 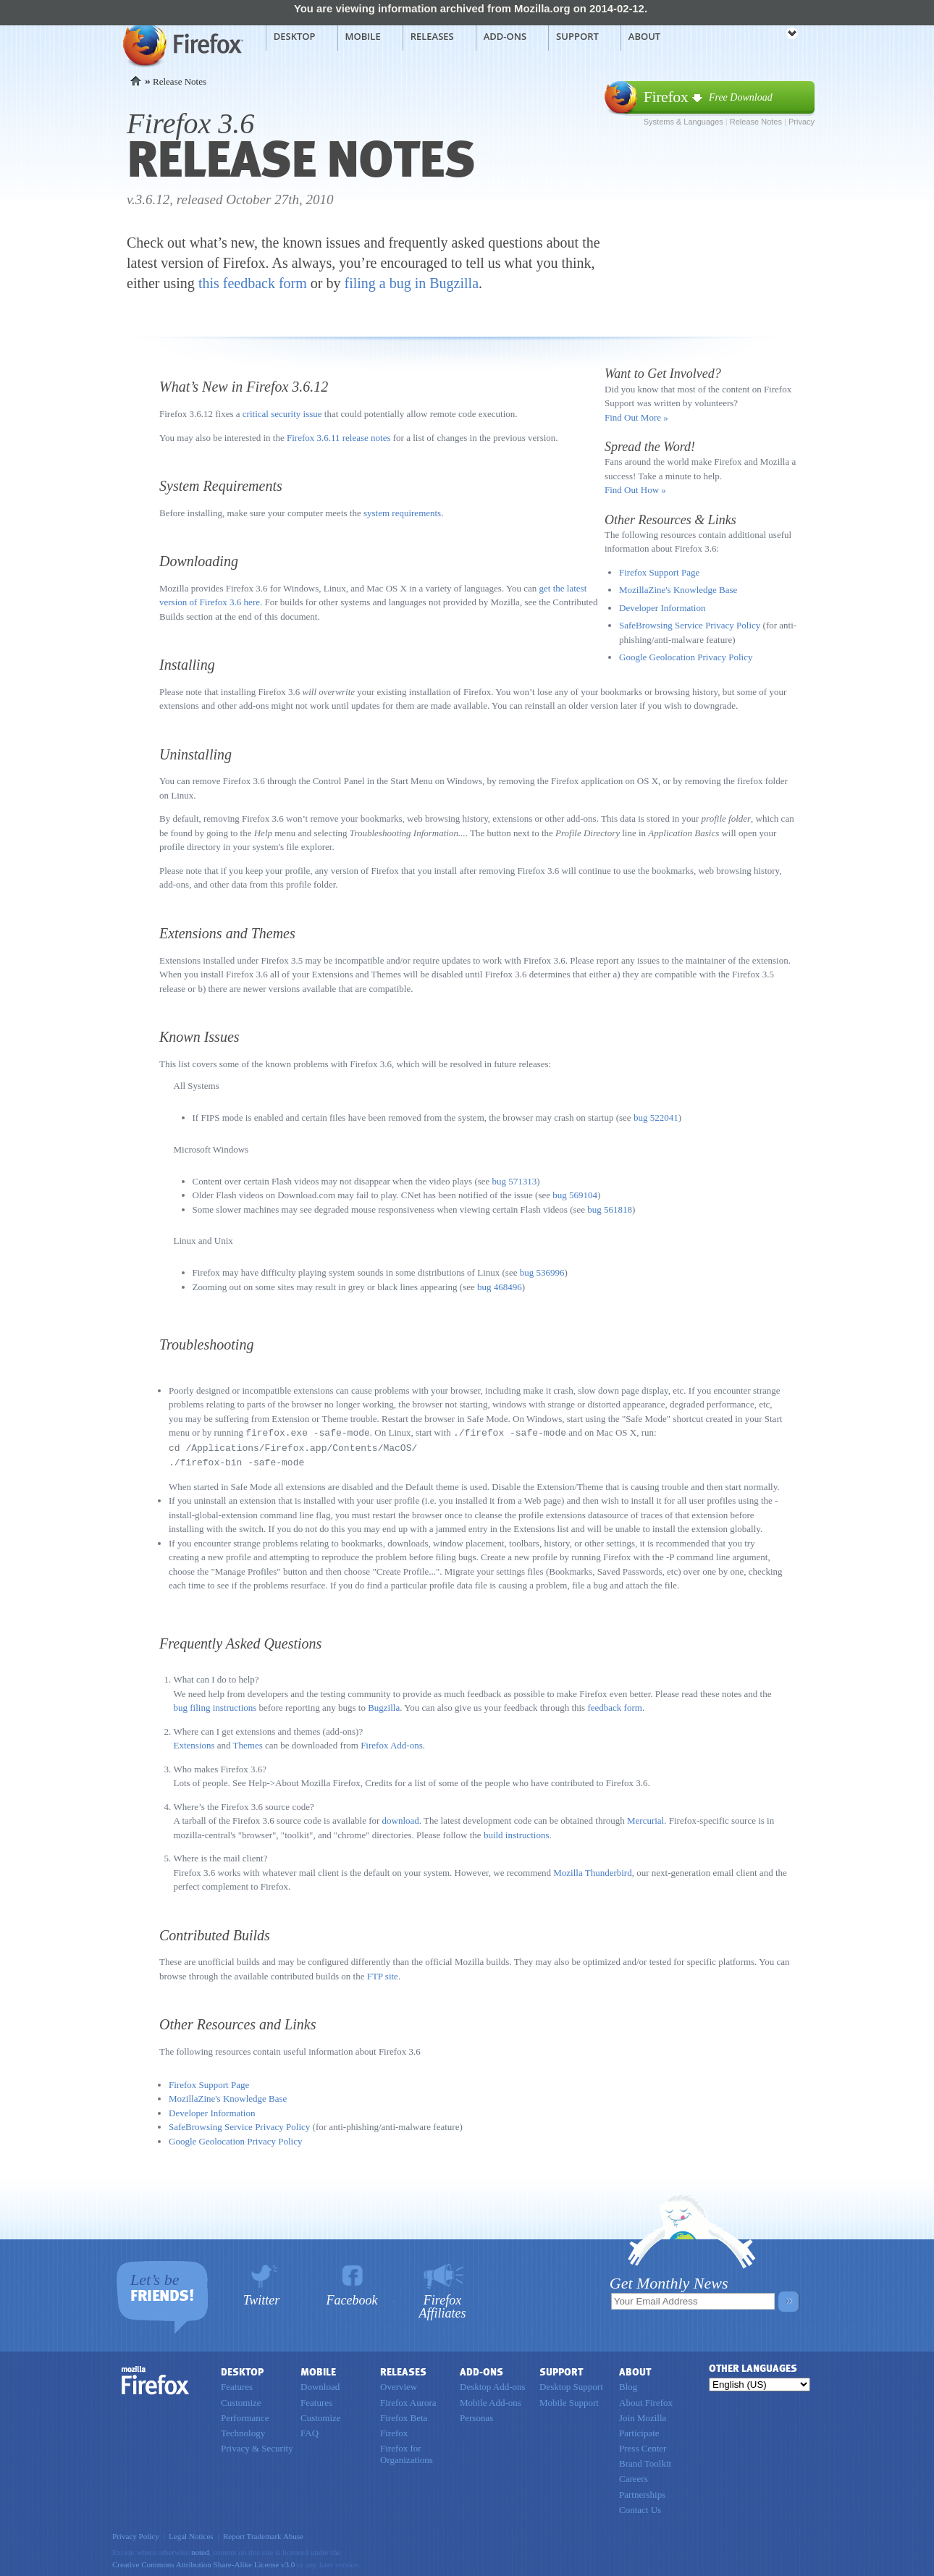 What do you see at coordinates (476, 2415) in the screenshot?
I see `Personas` at bounding box center [476, 2415].